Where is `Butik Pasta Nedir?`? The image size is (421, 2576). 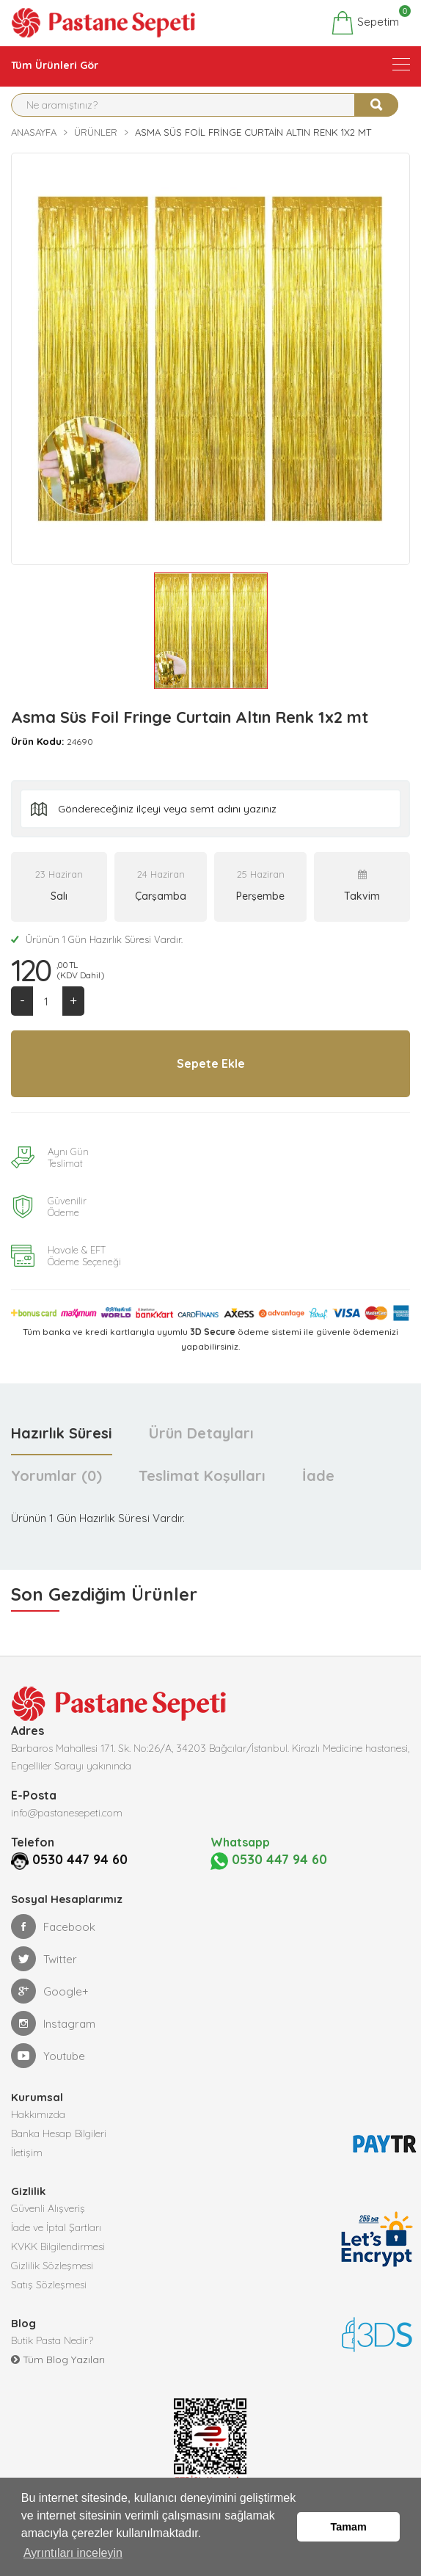
Butik Pasta Nedir? is located at coordinates (52, 2340).